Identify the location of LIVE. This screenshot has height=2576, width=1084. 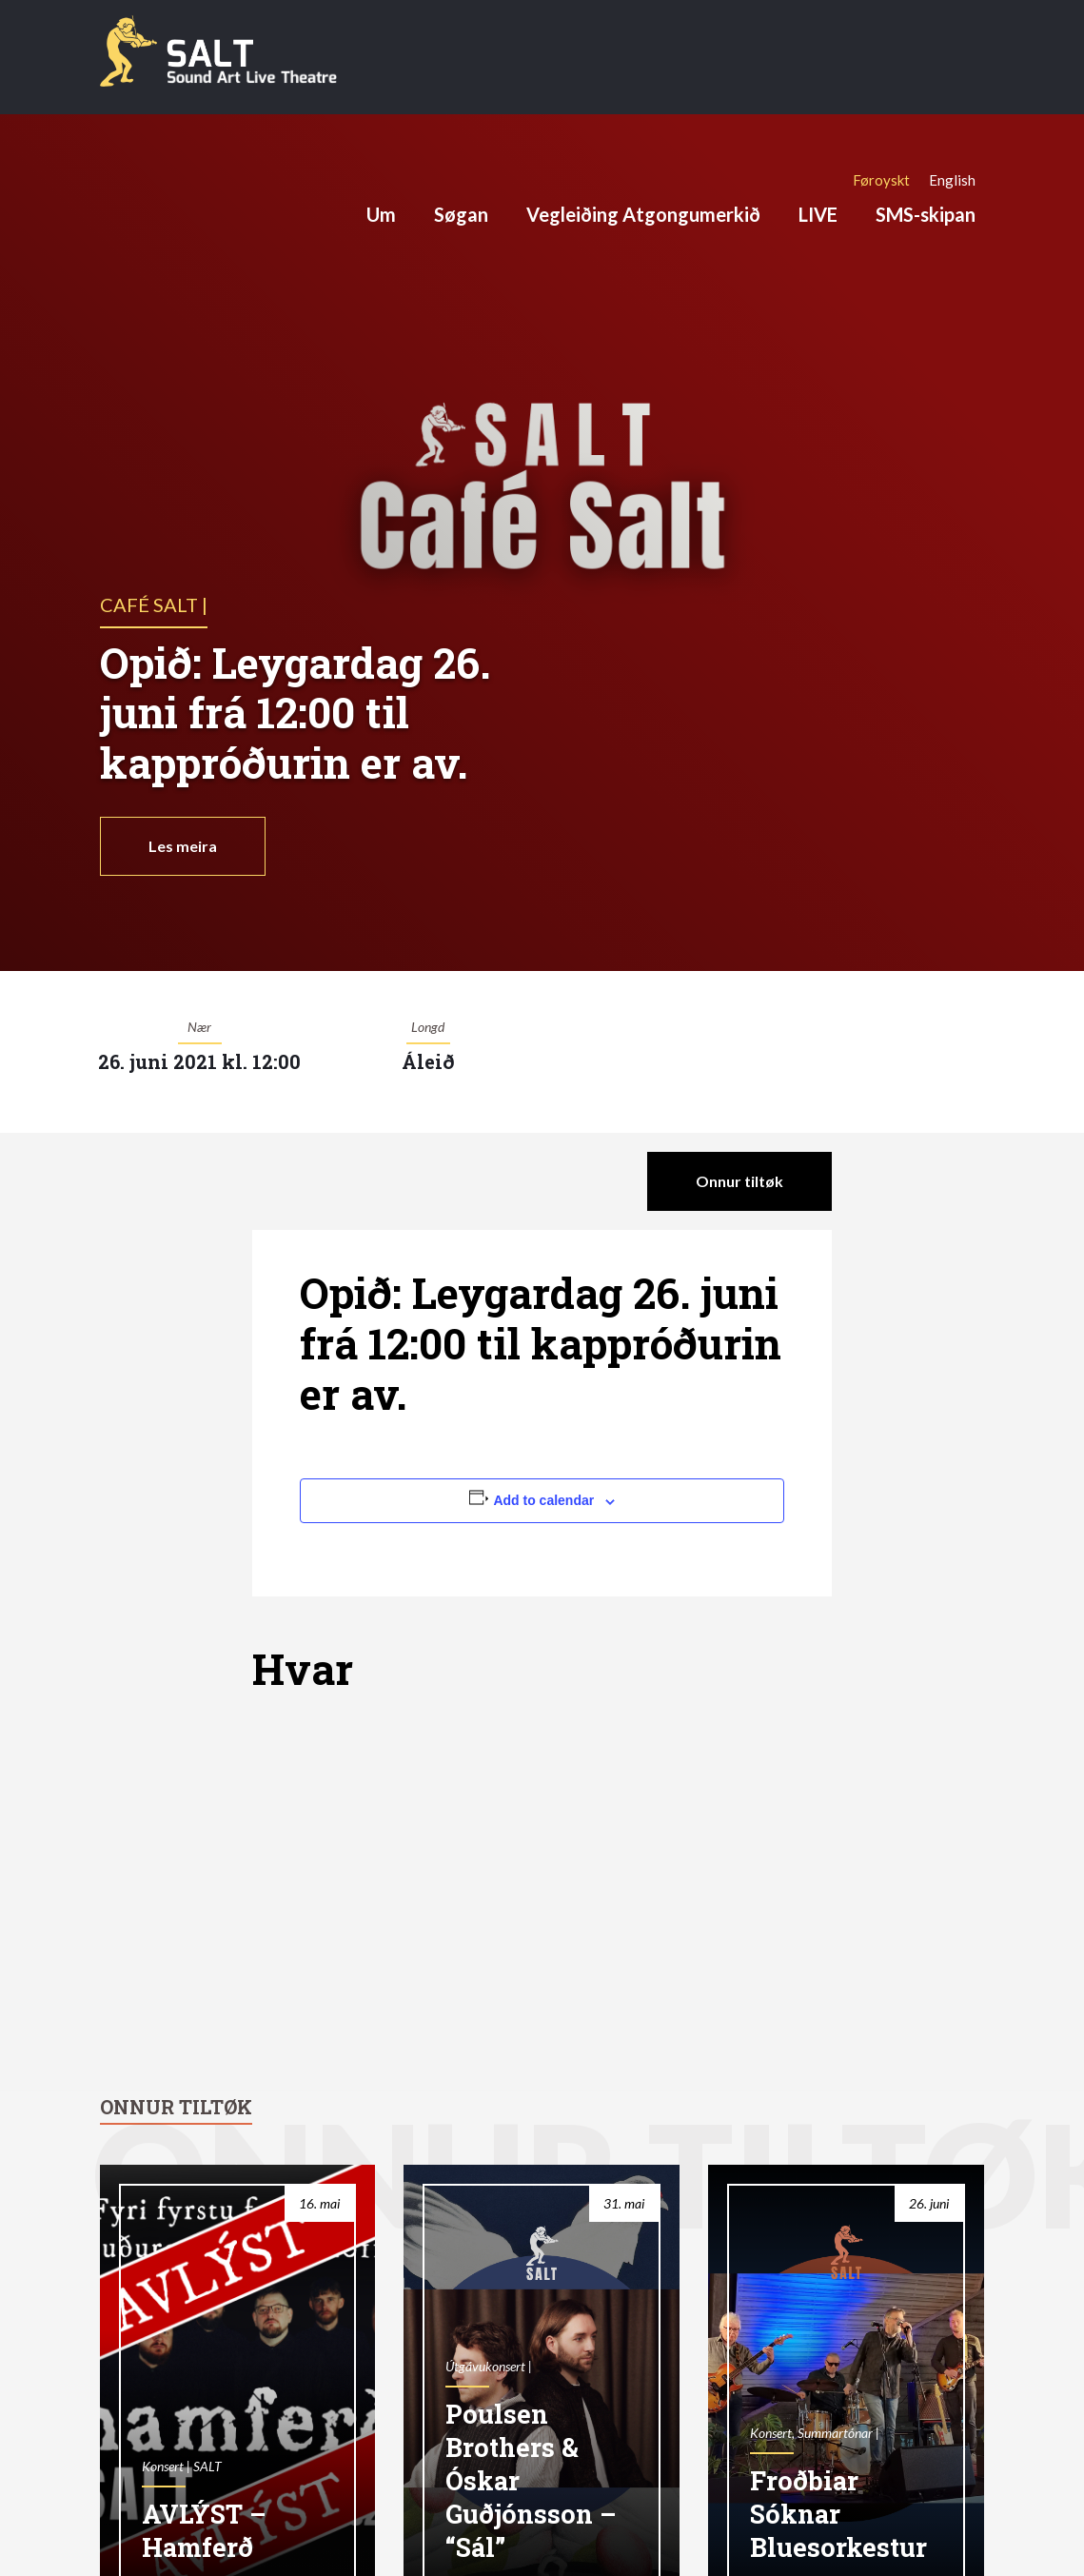
(818, 214).